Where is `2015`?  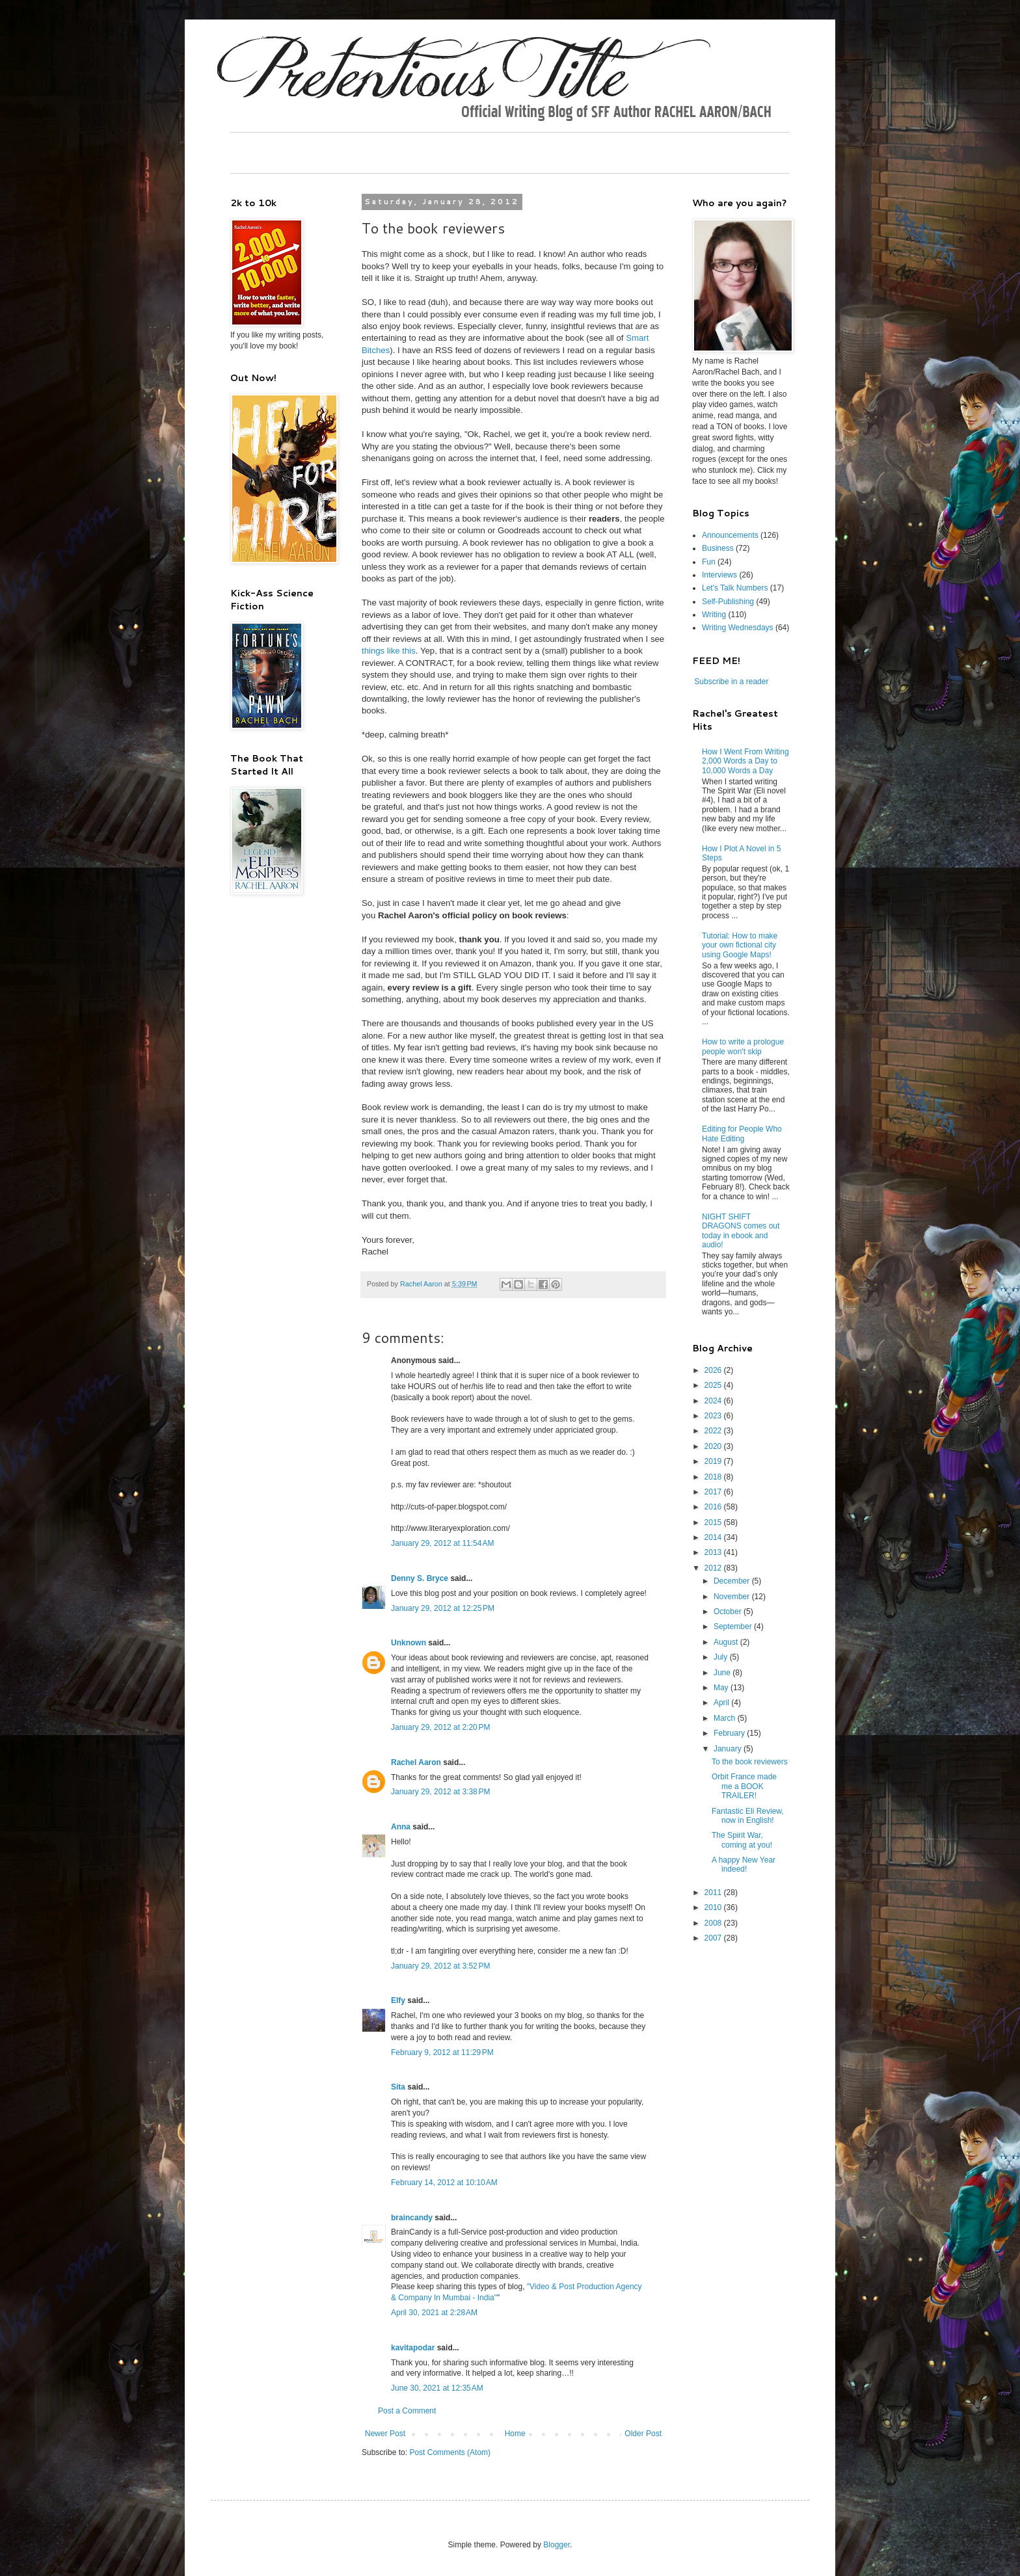
2015 is located at coordinates (714, 1522).